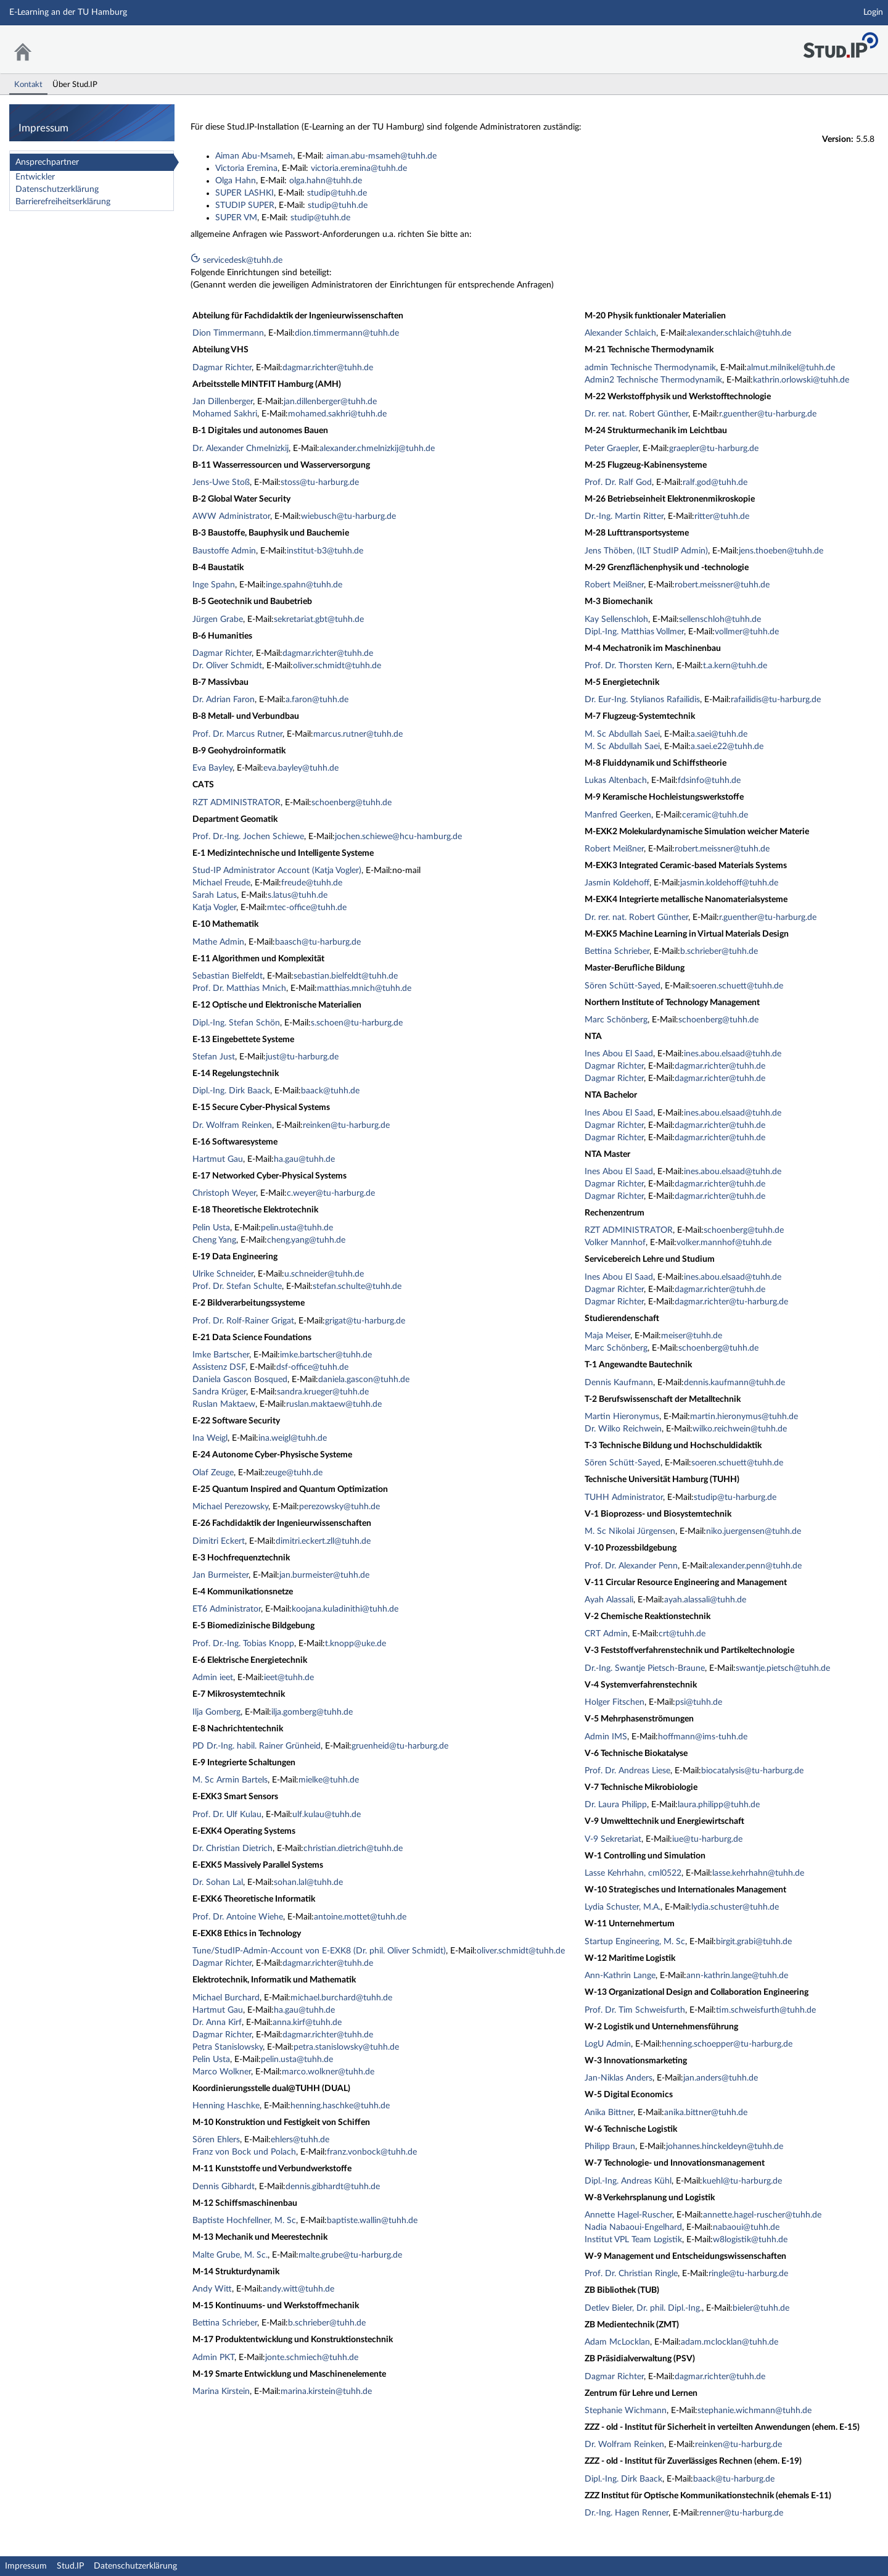 The height and width of the screenshot is (2576, 888). Describe the element at coordinates (709, 780) in the screenshot. I see `fdsinfo@tuhh.de` at that location.